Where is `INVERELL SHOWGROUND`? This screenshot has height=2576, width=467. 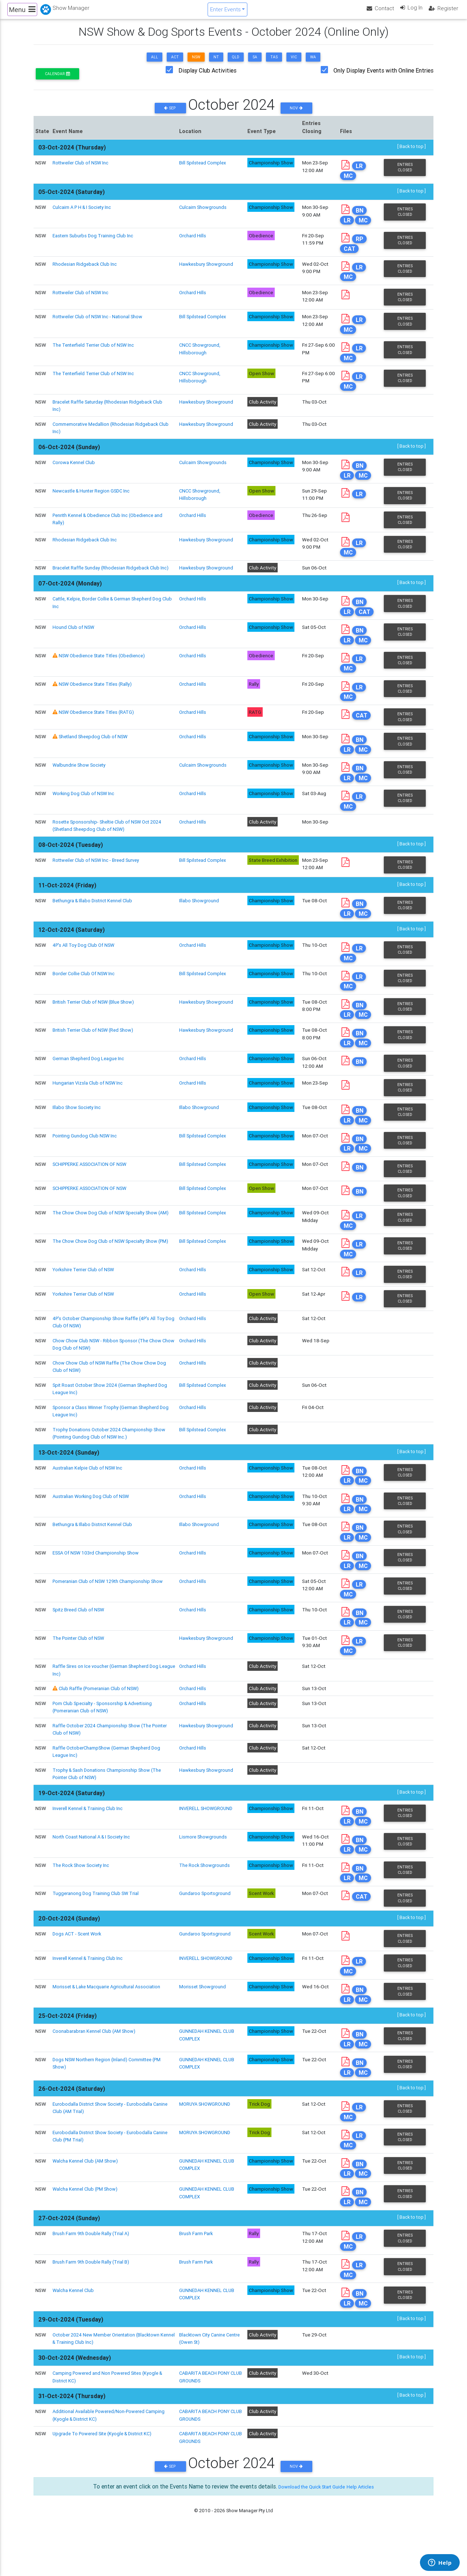
INVERELL SHOWGROUND is located at coordinates (207, 1840).